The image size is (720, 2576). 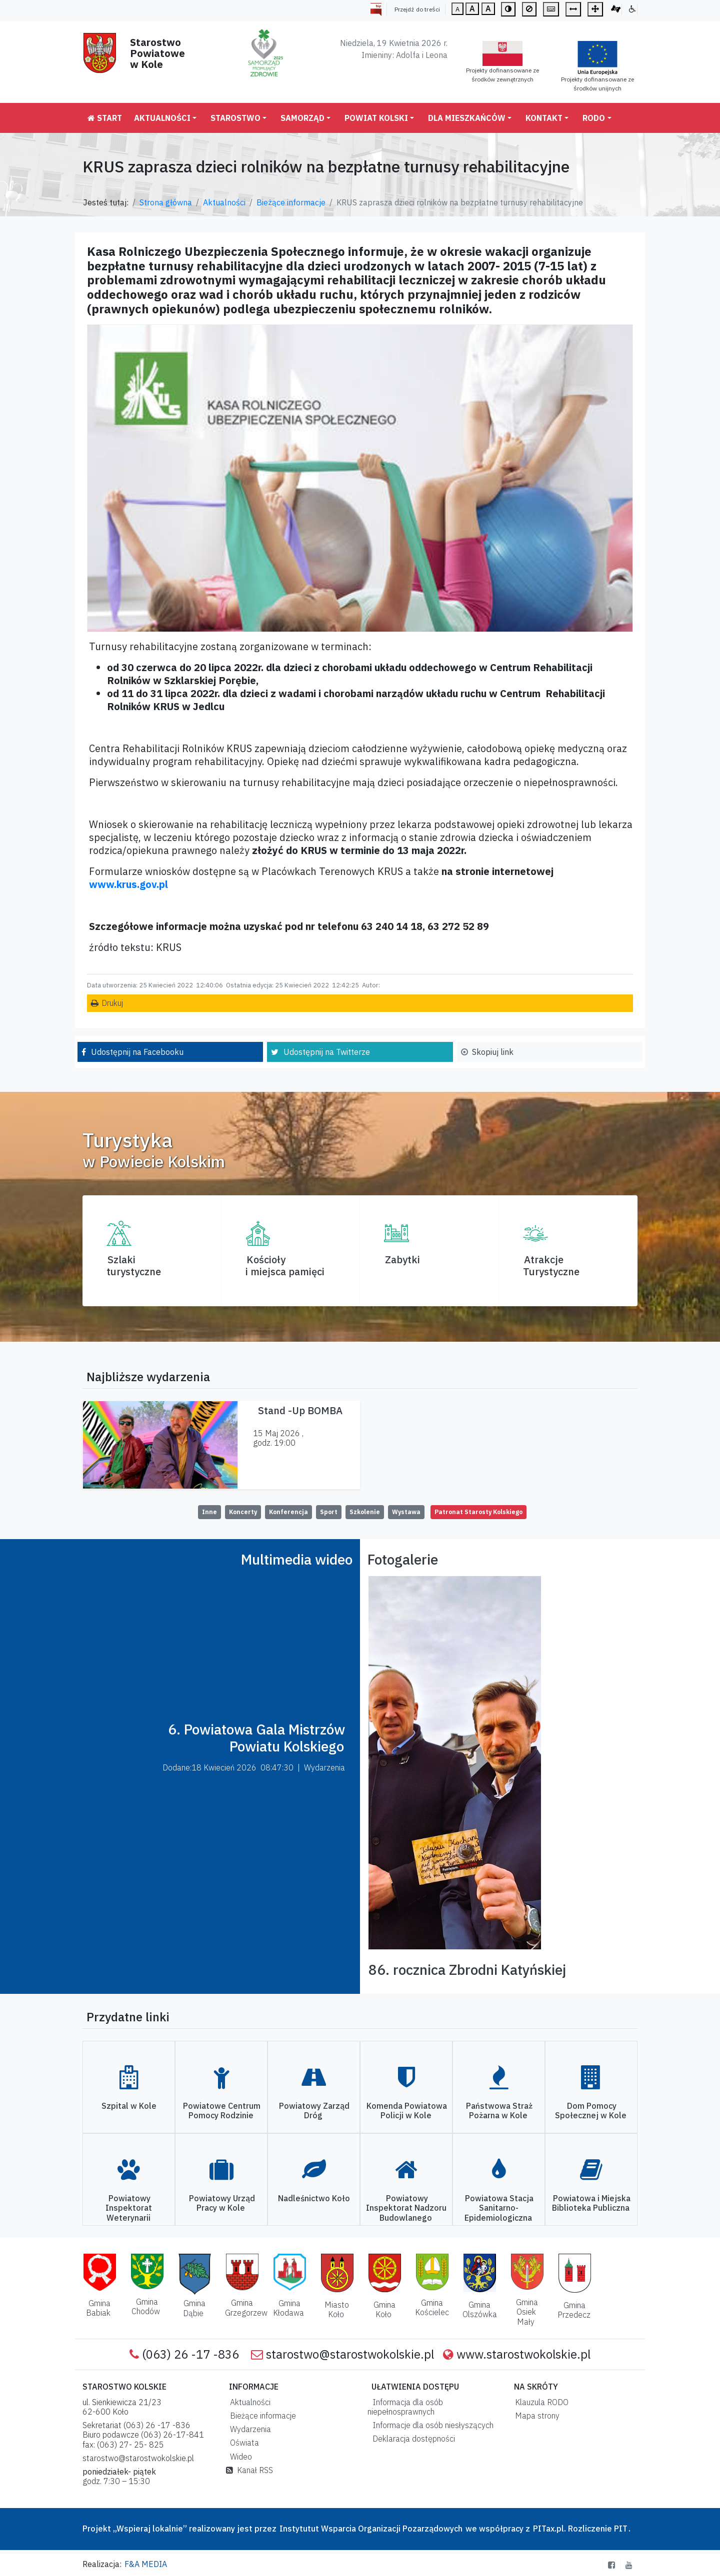 I want to click on 6. Powiatowa Gala Mistrzów Powiatu Kolskiego, so click(x=256, y=1737).